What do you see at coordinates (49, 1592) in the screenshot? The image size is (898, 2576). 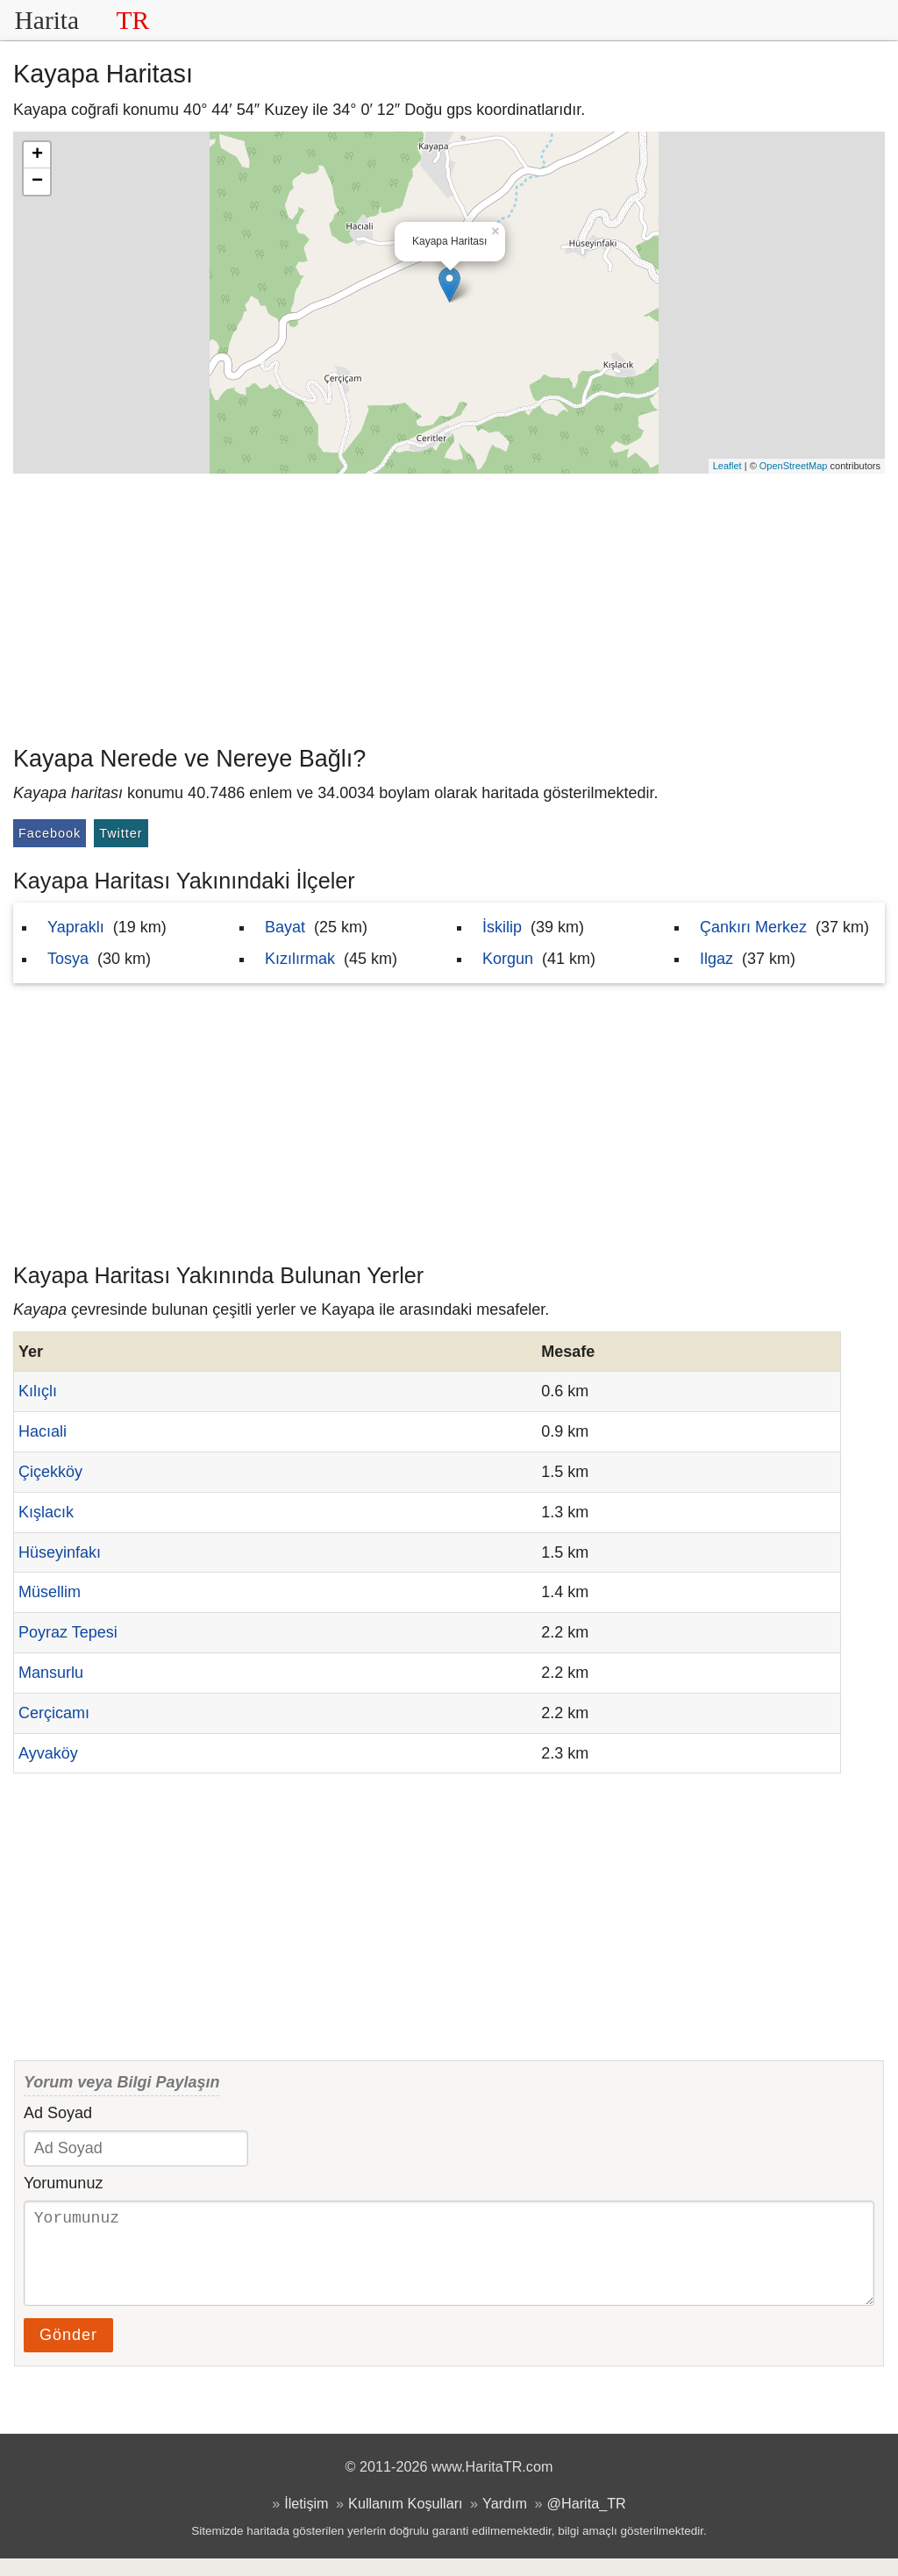 I see `Müsellim` at bounding box center [49, 1592].